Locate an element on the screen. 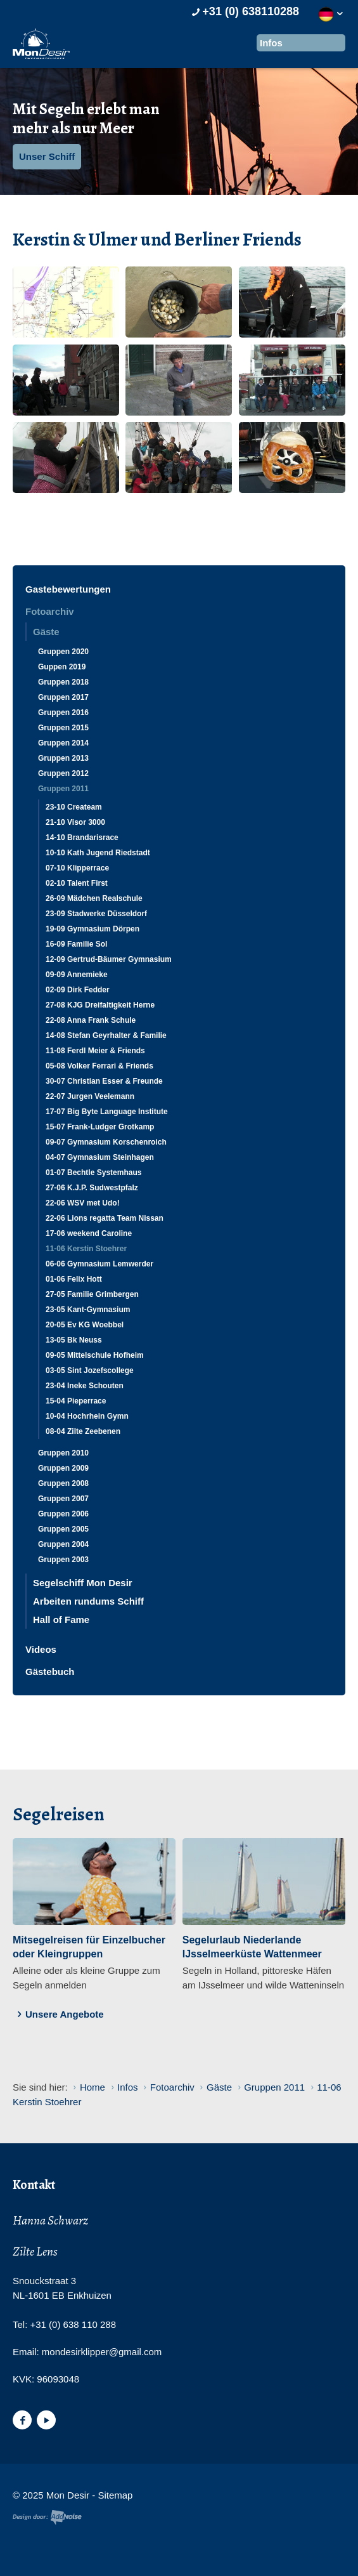 Image resolution: width=358 pixels, height=2576 pixels. 15-04 Pieperrace is located at coordinates (76, 1400).